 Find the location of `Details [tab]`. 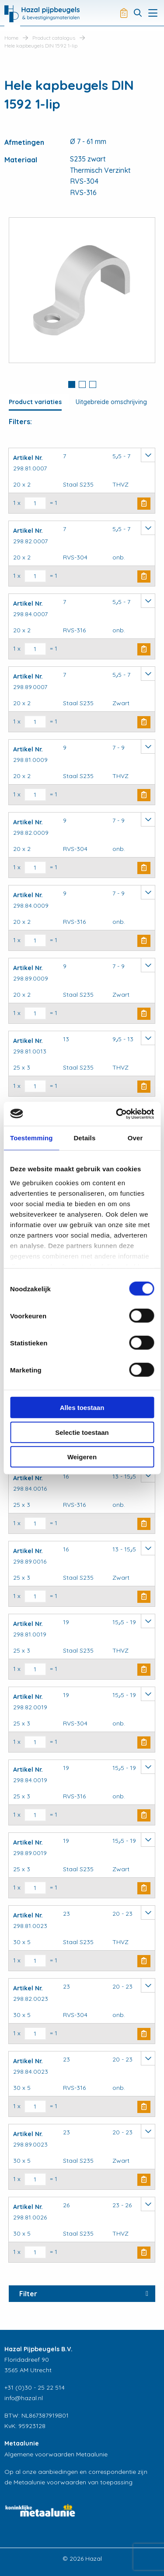

Details [tab] is located at coordinates (84, 1138).